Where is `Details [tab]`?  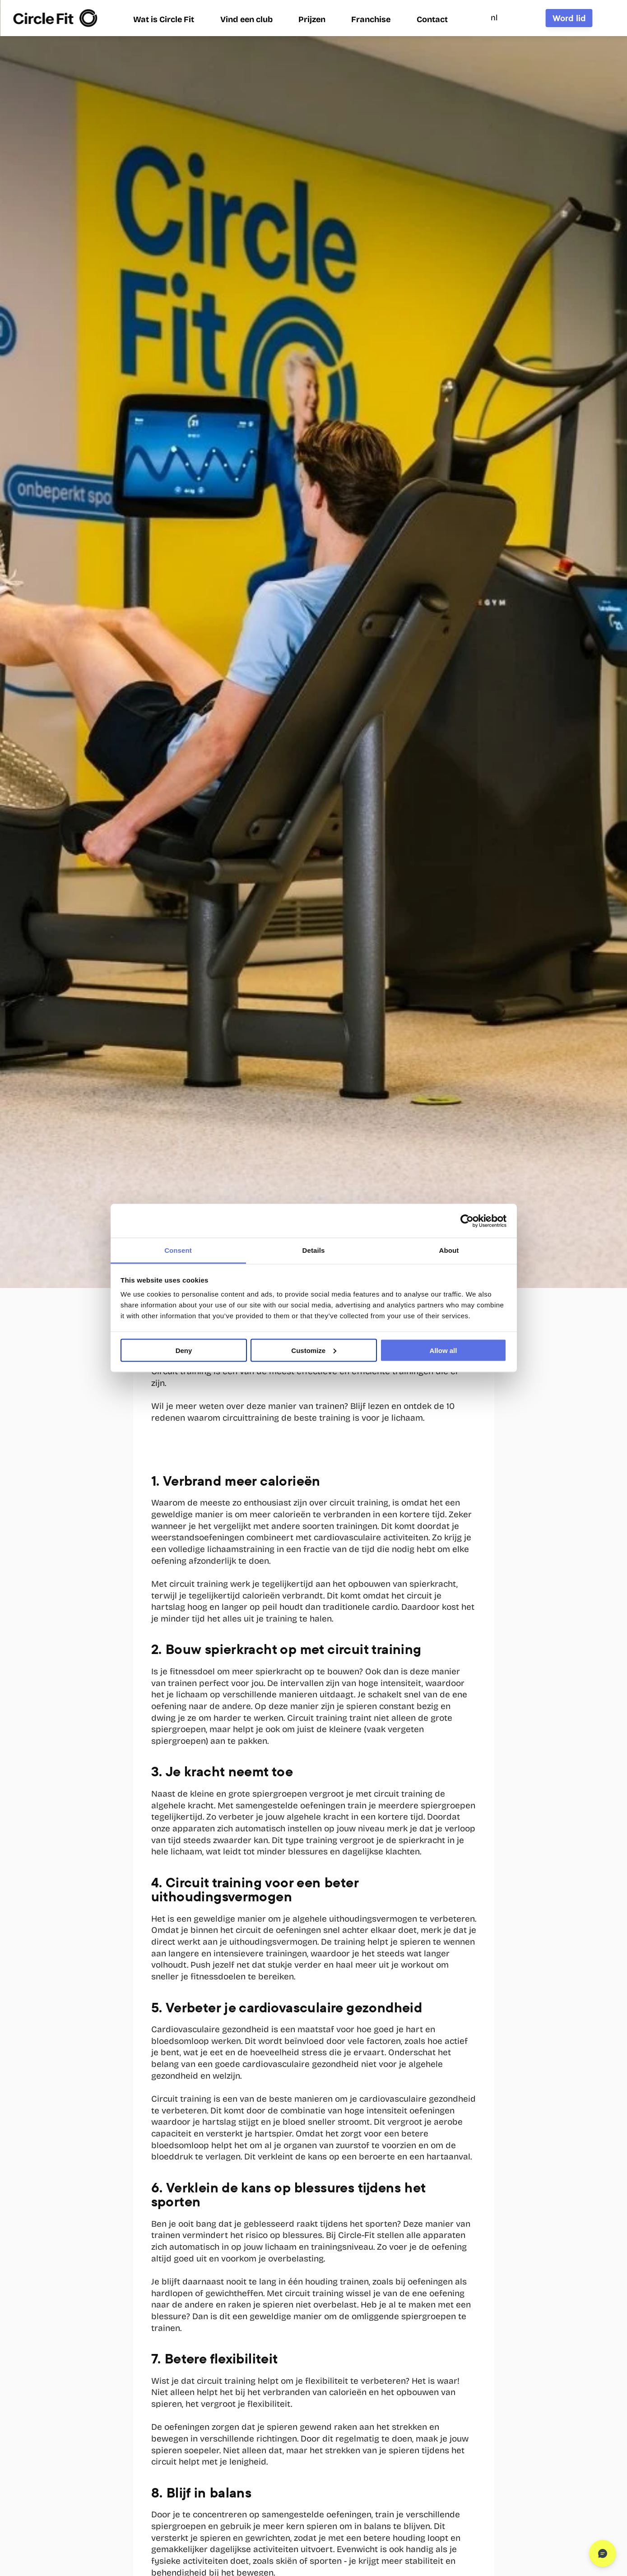 Details [tab] is located at coordinates (313, 1250).